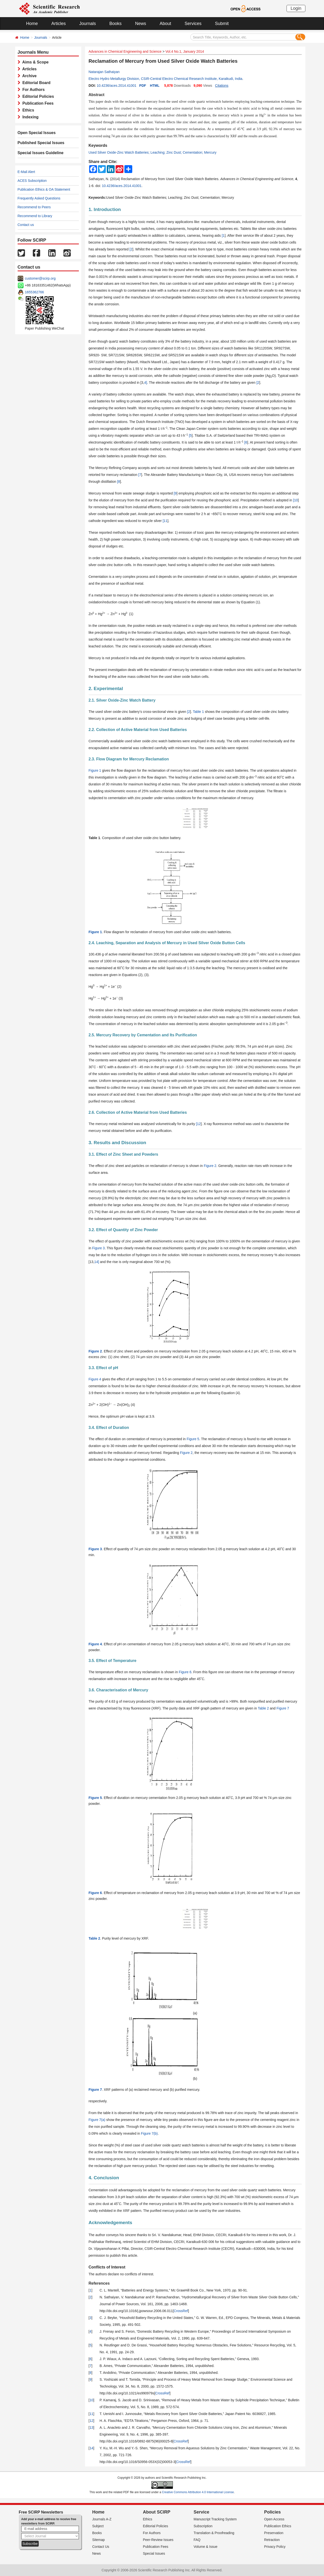 Image resolution: width=324 pixels, height=2576 pixels. Describe the element at coordinates (34, 207) in the screenshot. I see `Recommend to Peers` at that location.